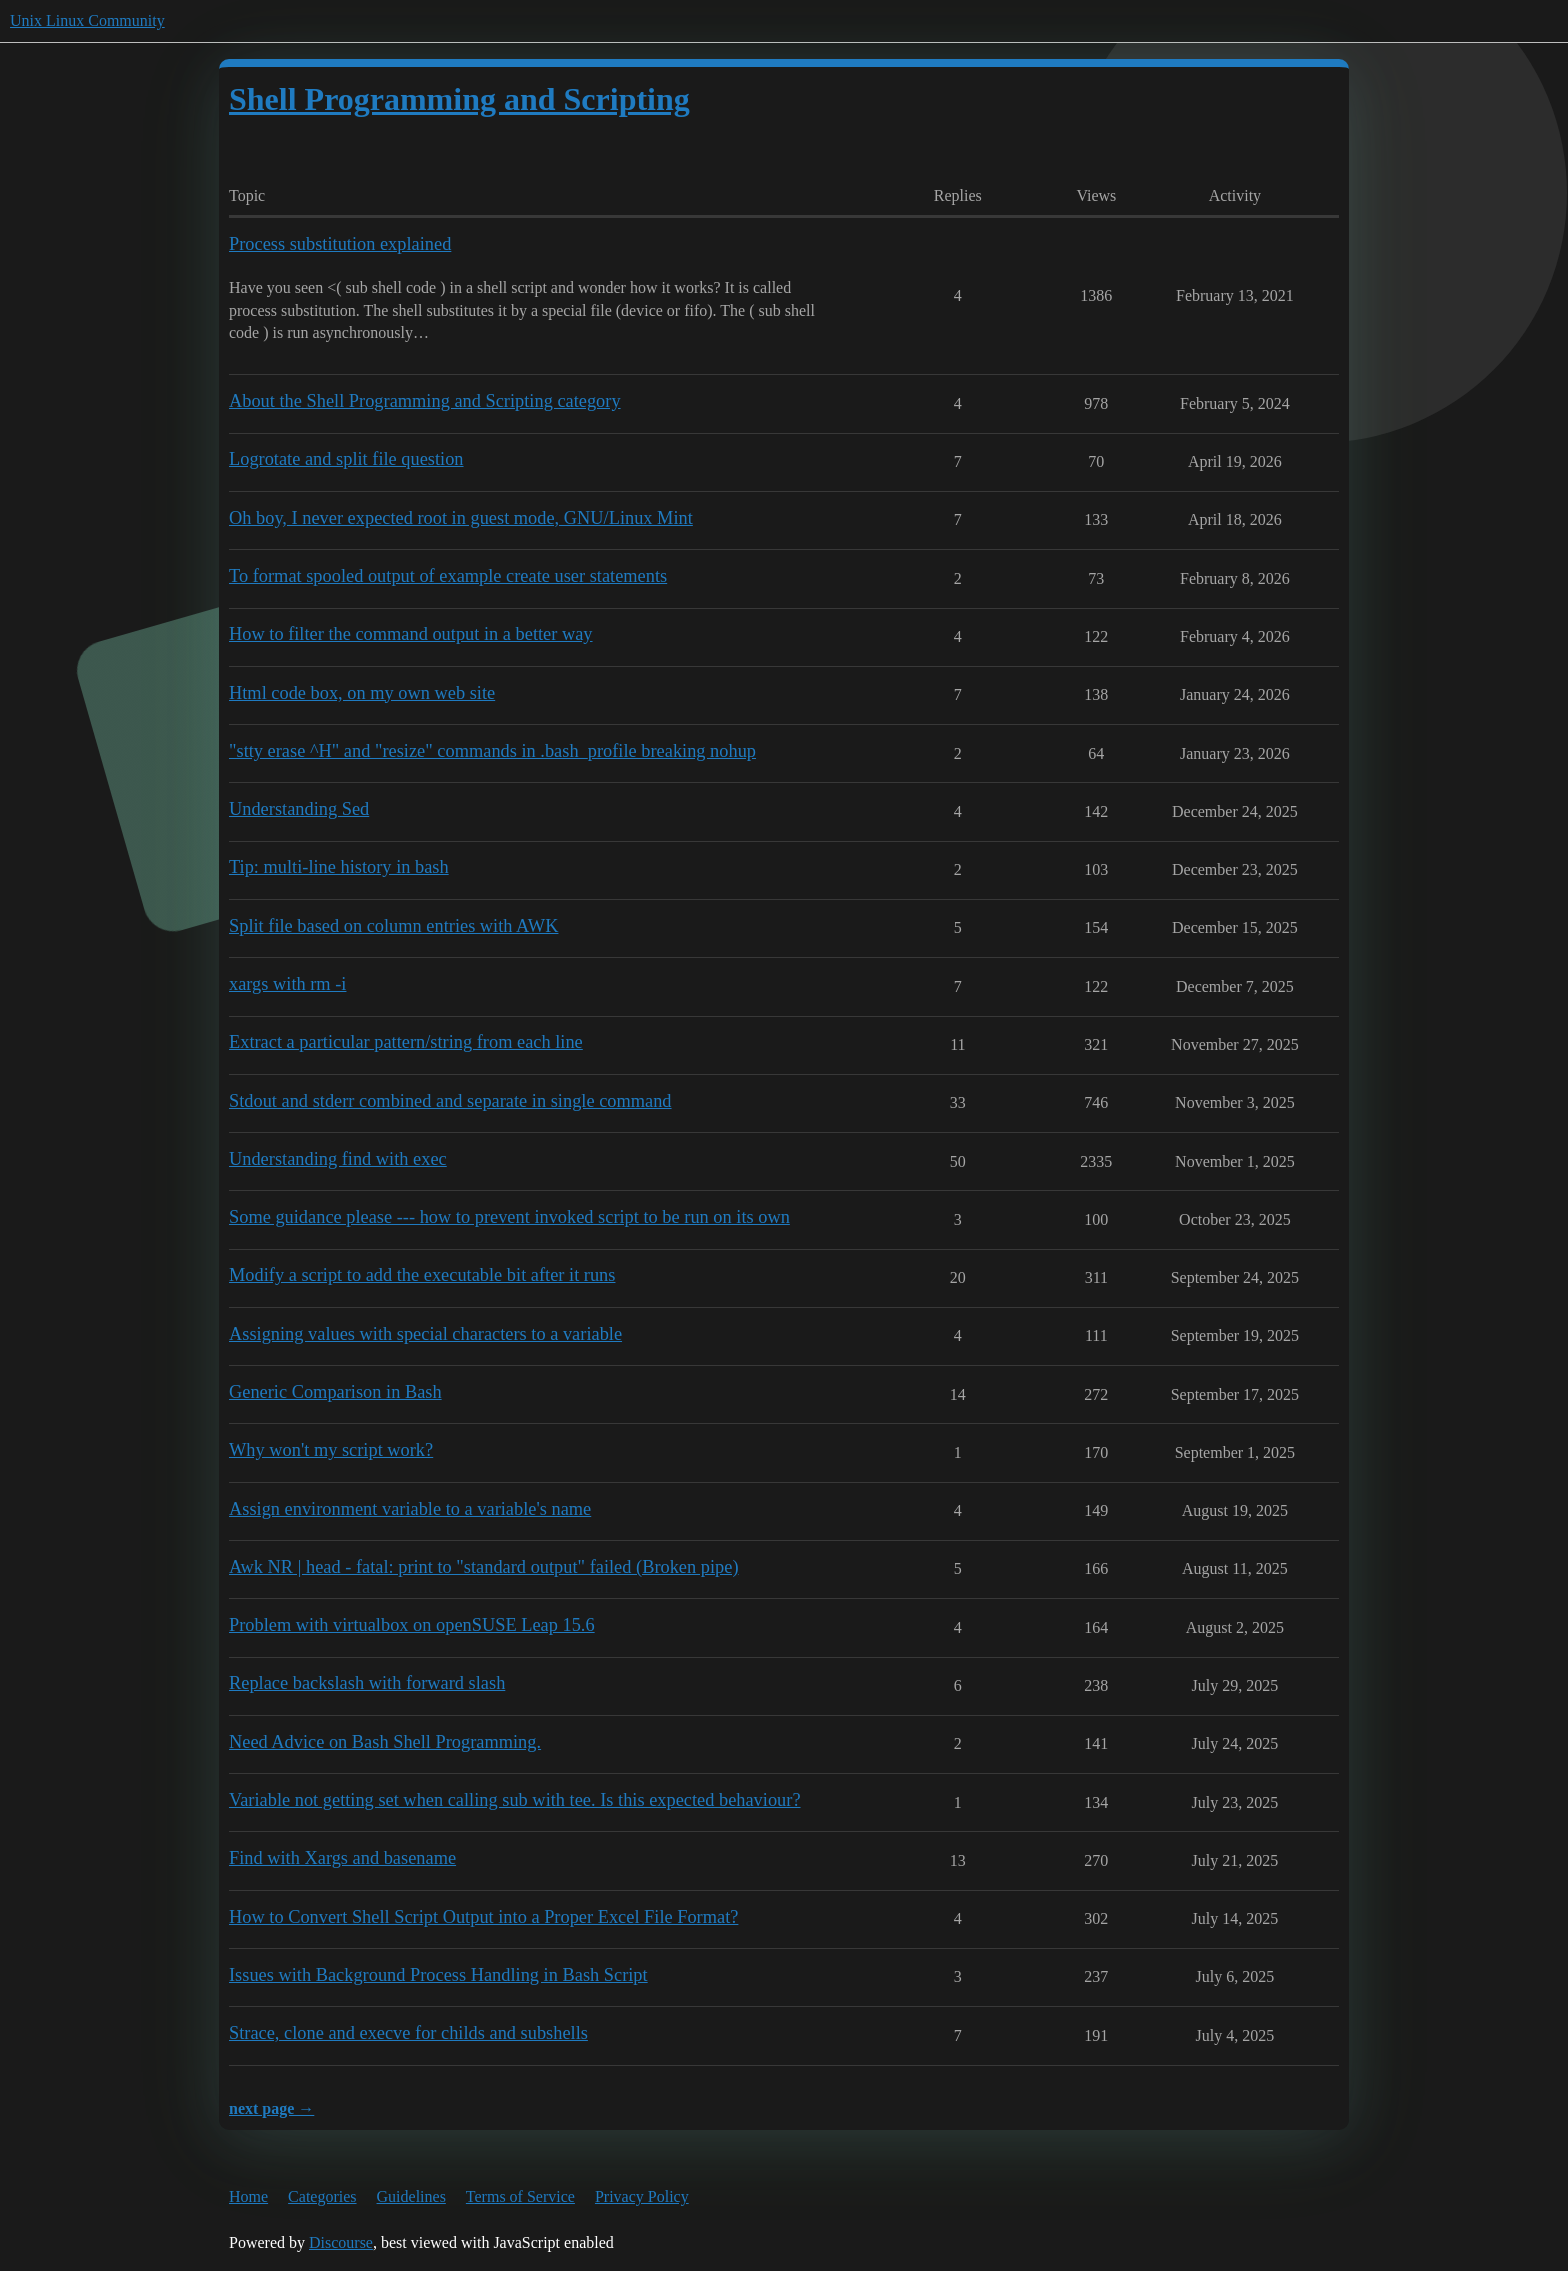  I want to click on Privacy Policy, so click(642, 2196).